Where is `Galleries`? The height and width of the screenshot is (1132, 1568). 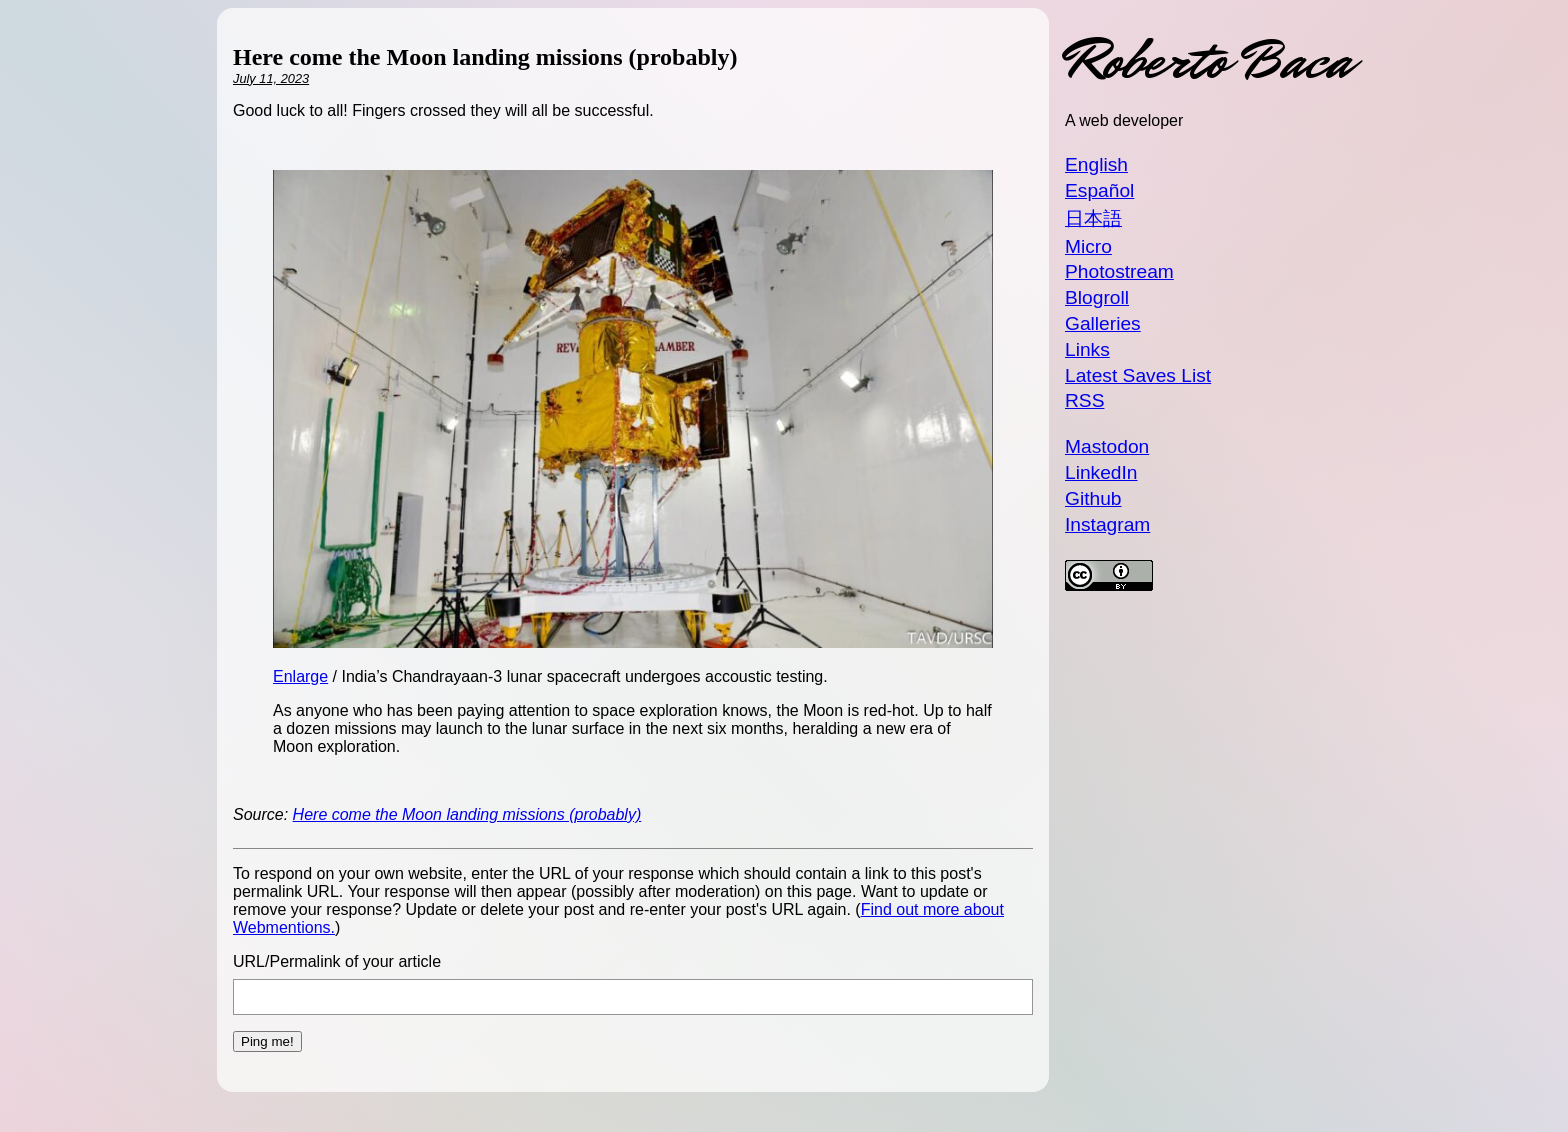
Galleries is located at coordinates (1103, 323).